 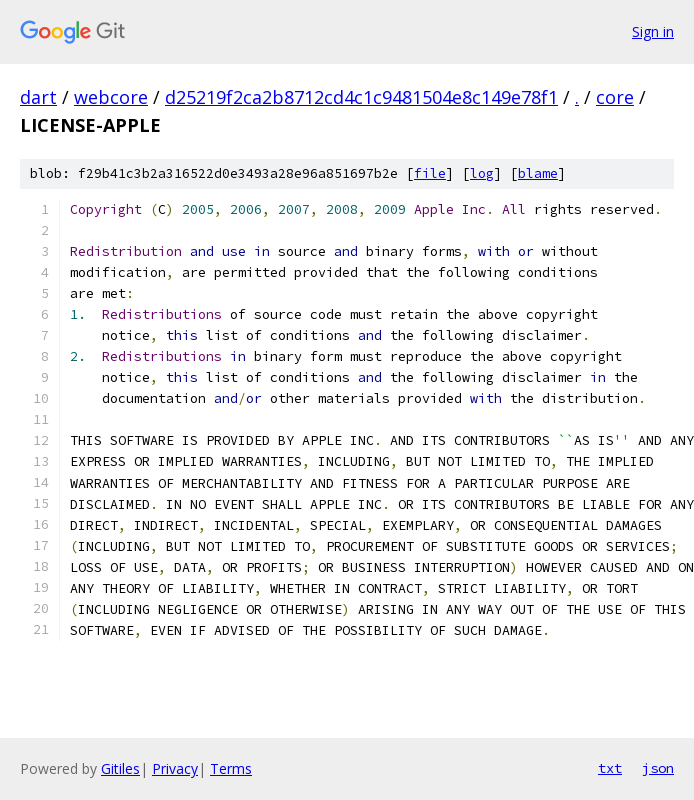 What do you see at coordinates (430, 173) in the screenshot?
I see `file` at bounding box center [430, 173].